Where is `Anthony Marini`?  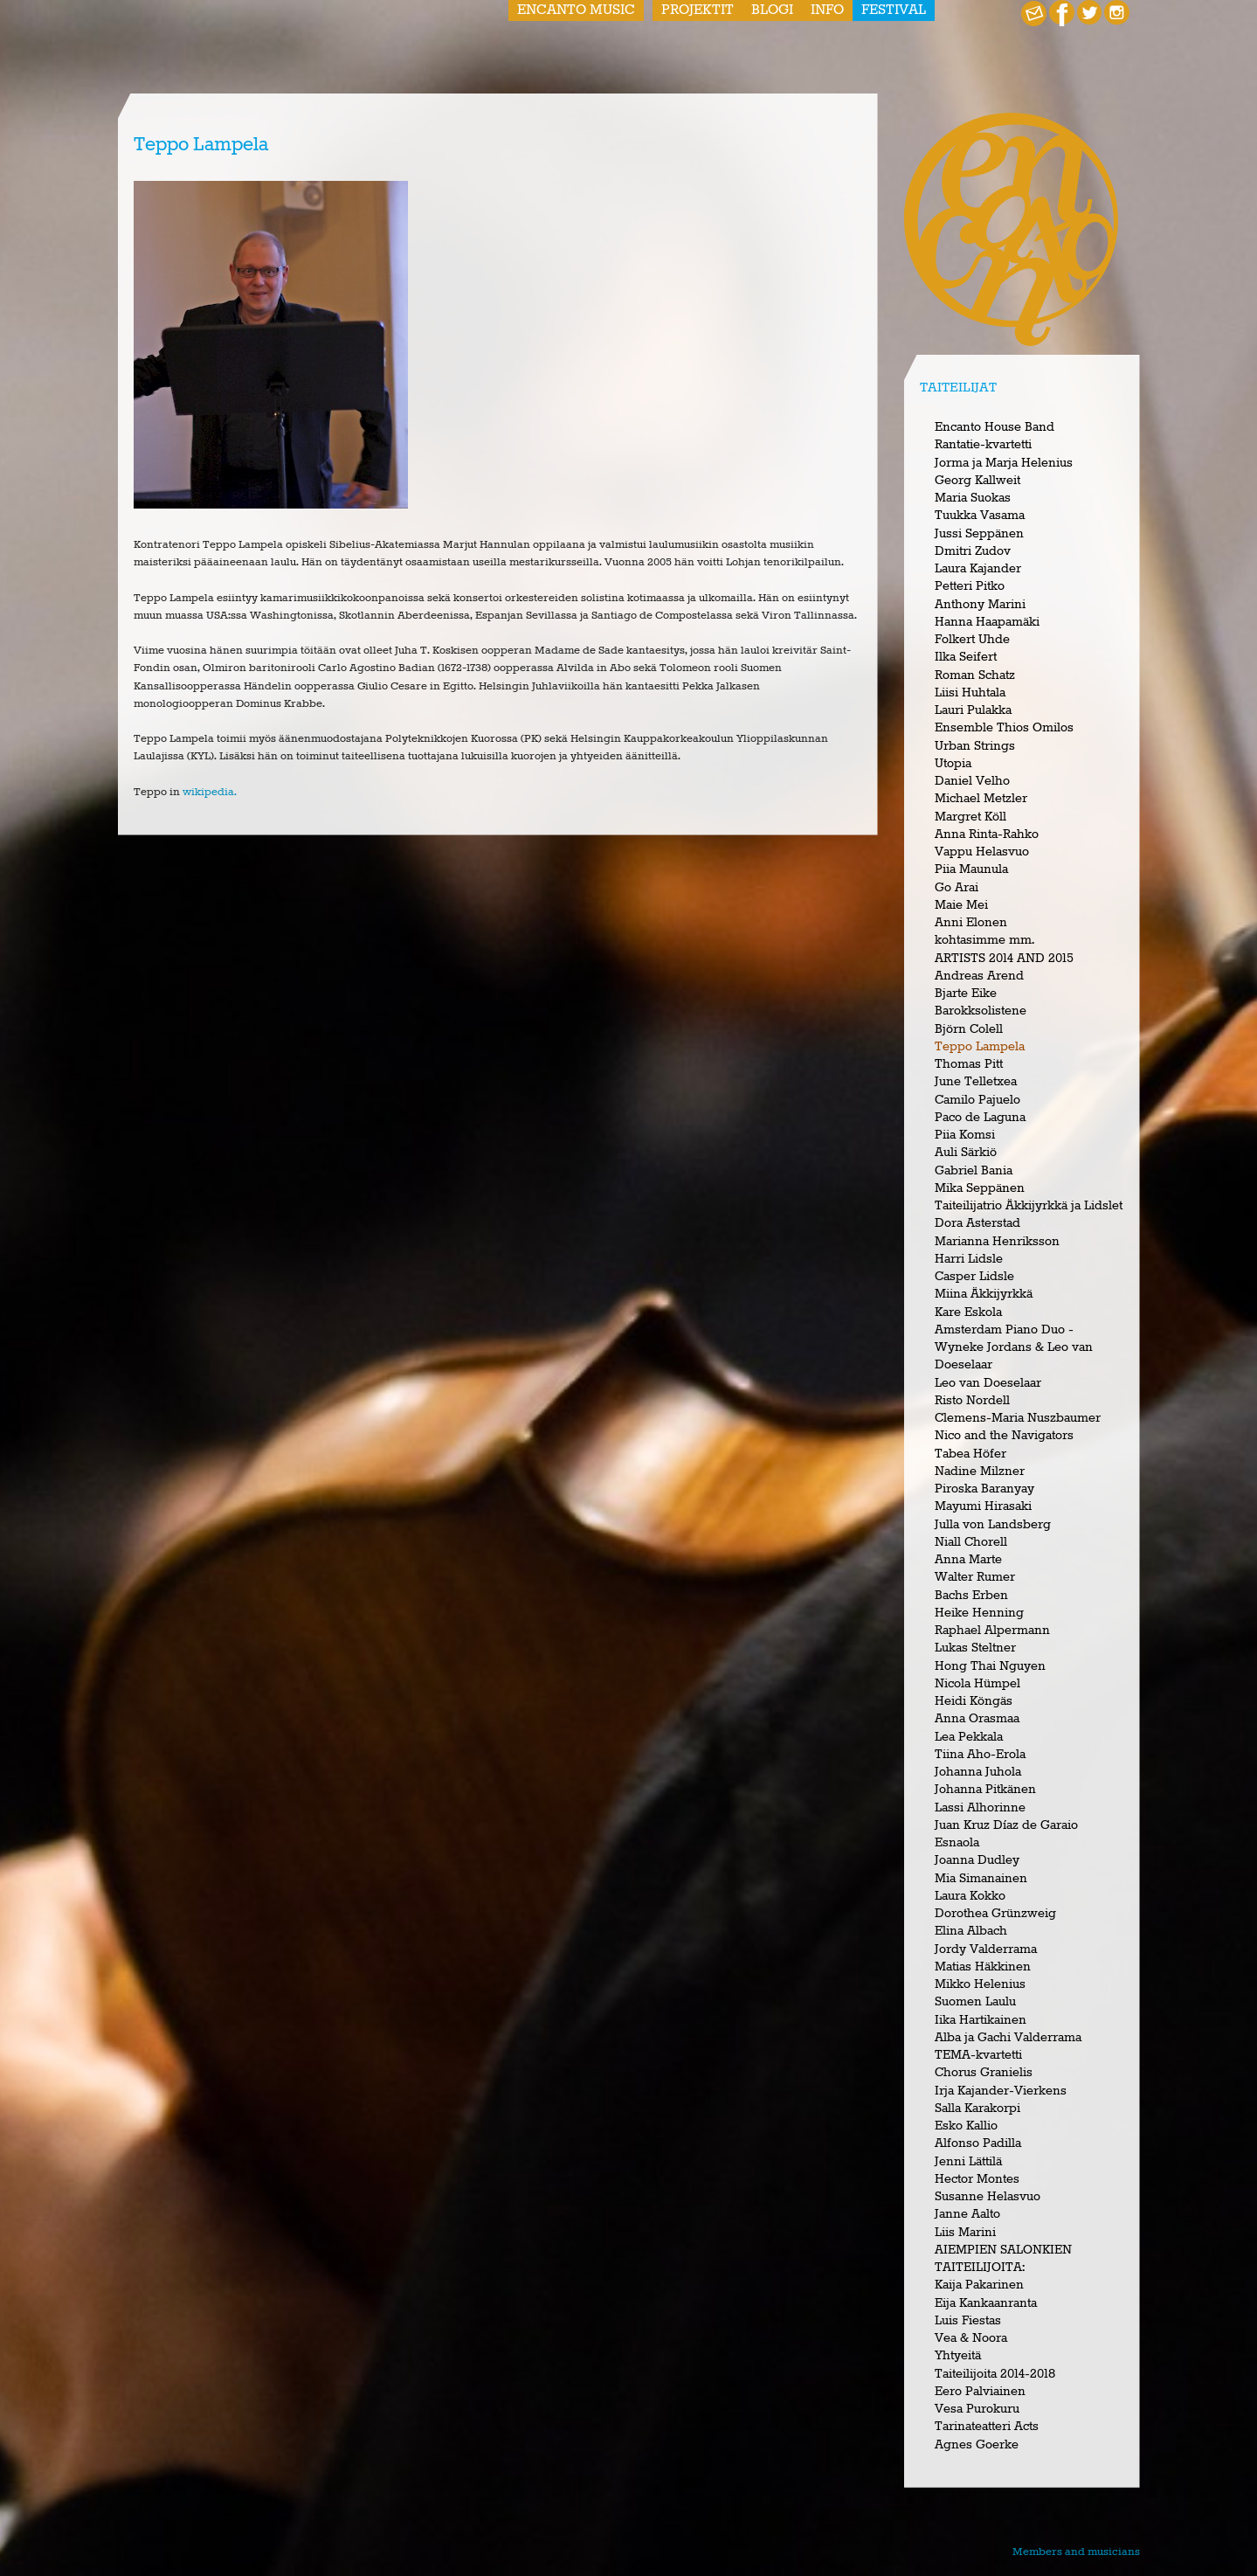 Anthony Marini is located at coordinates (980, 605).